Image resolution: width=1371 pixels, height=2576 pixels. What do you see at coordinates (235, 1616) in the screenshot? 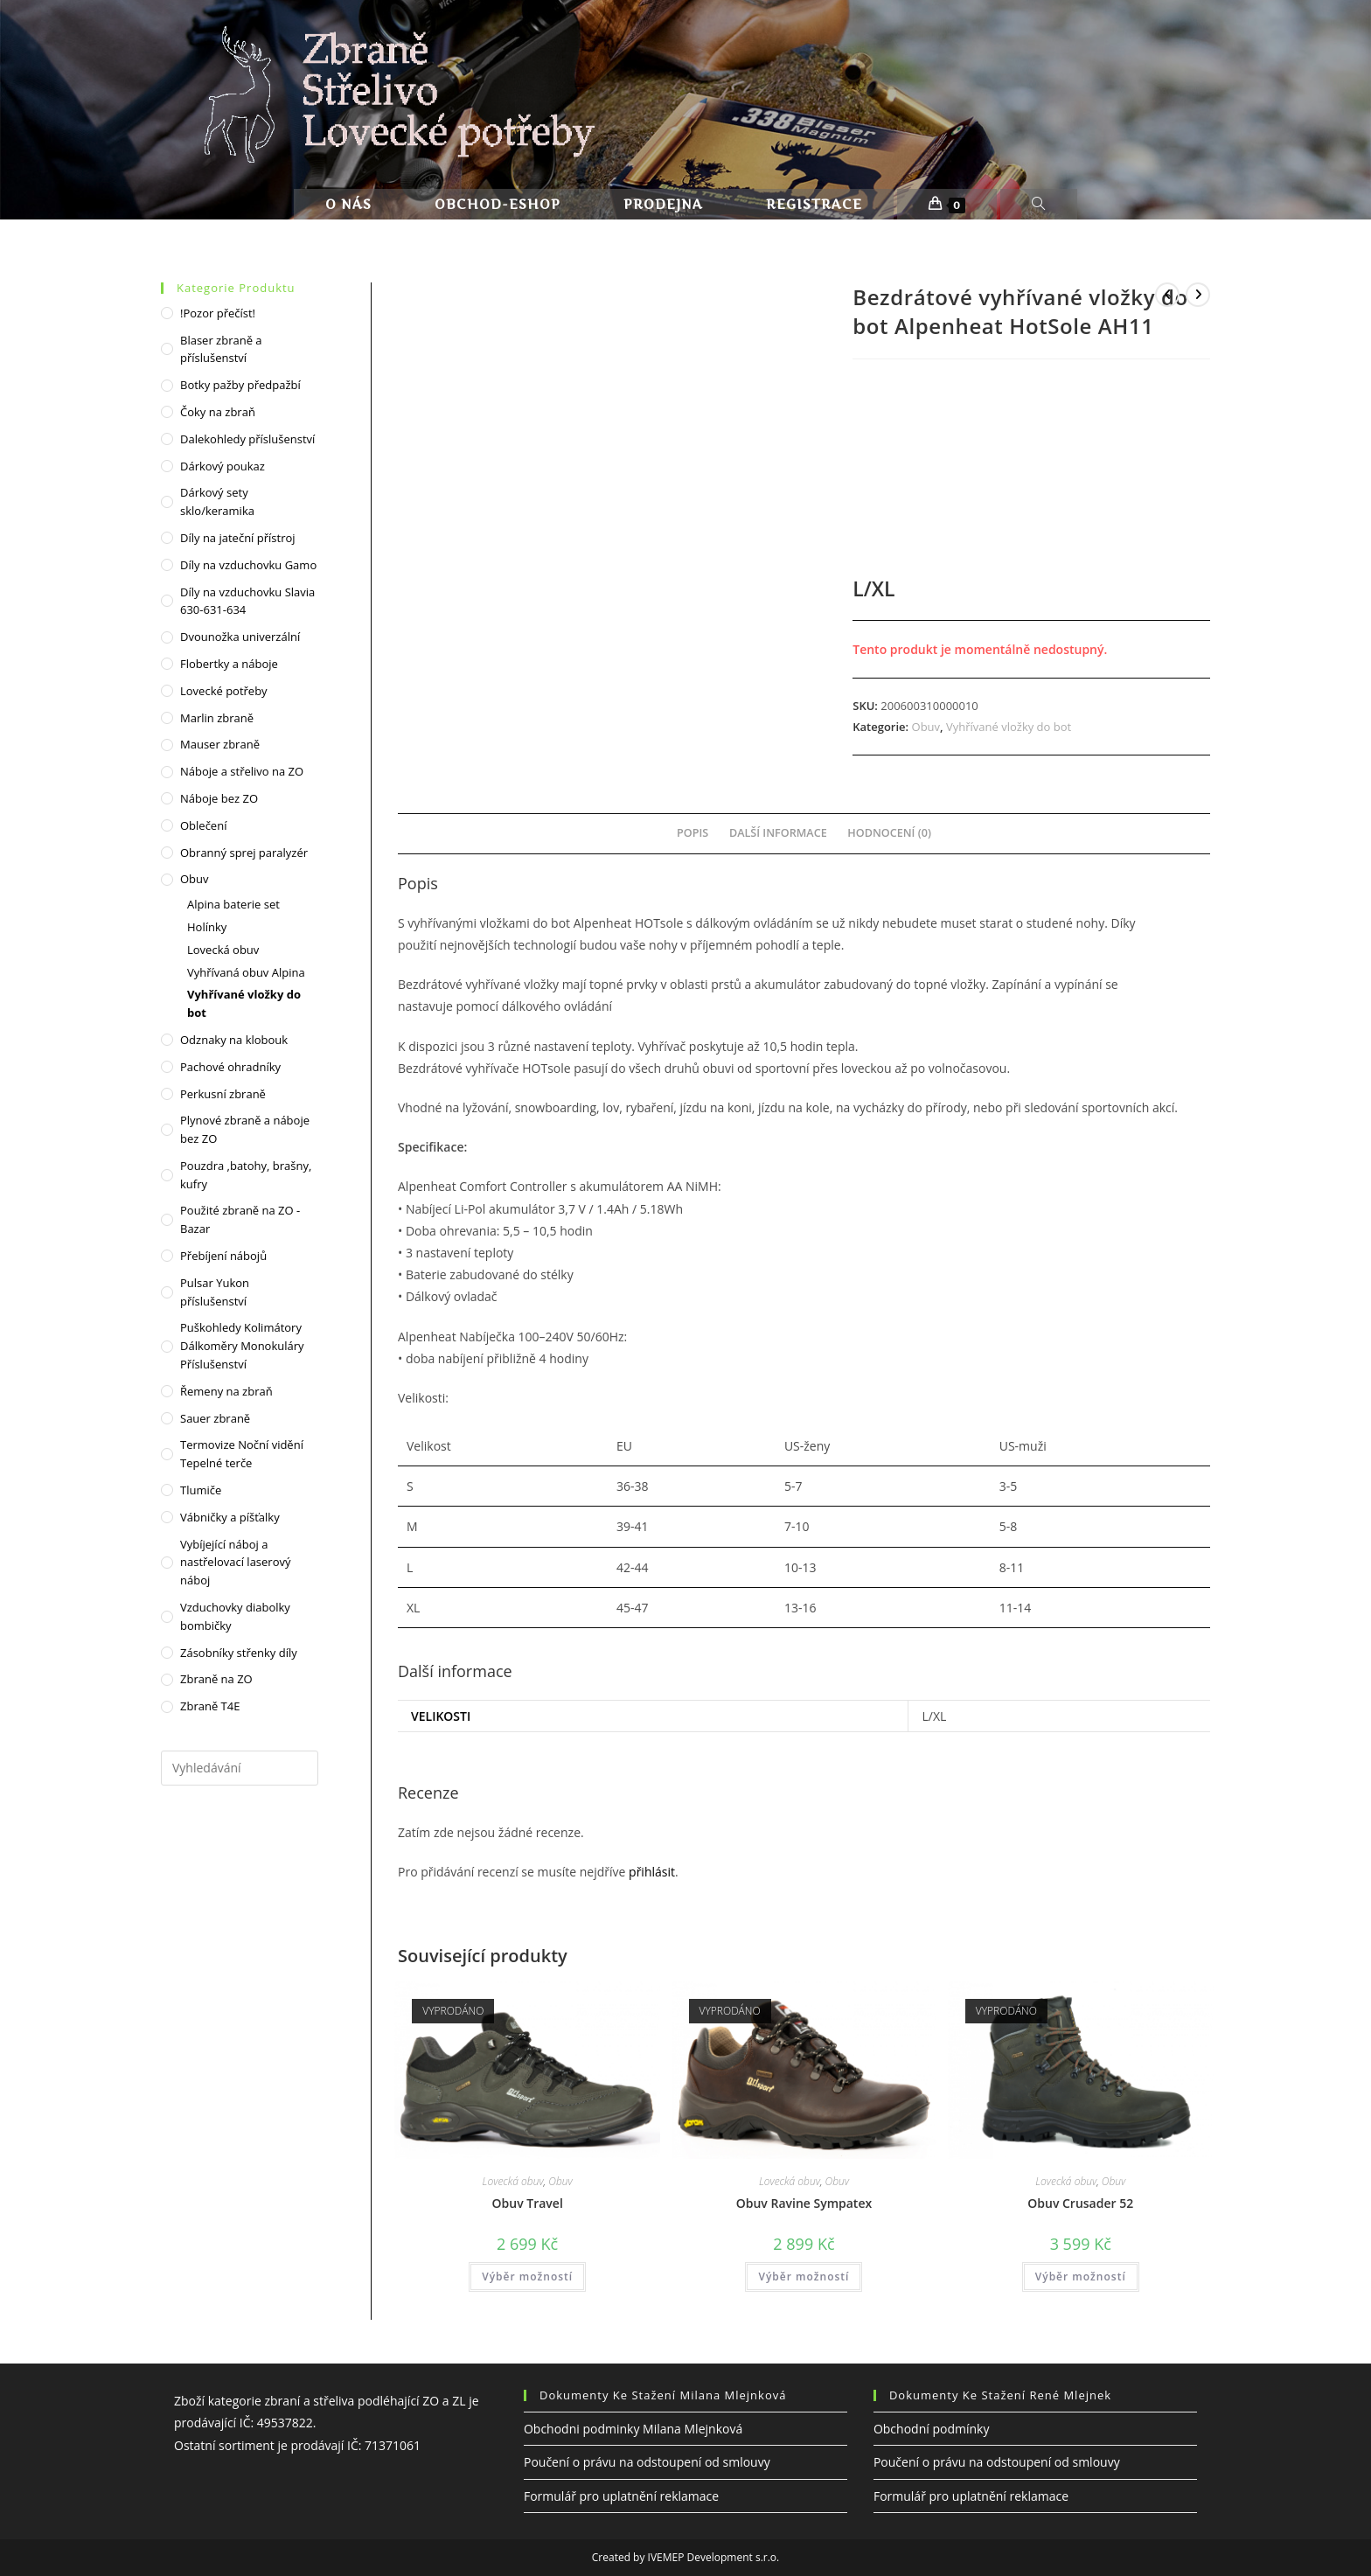
I see `Vzduchovky diabolky bombičky` at bounding box center [235, 1616].